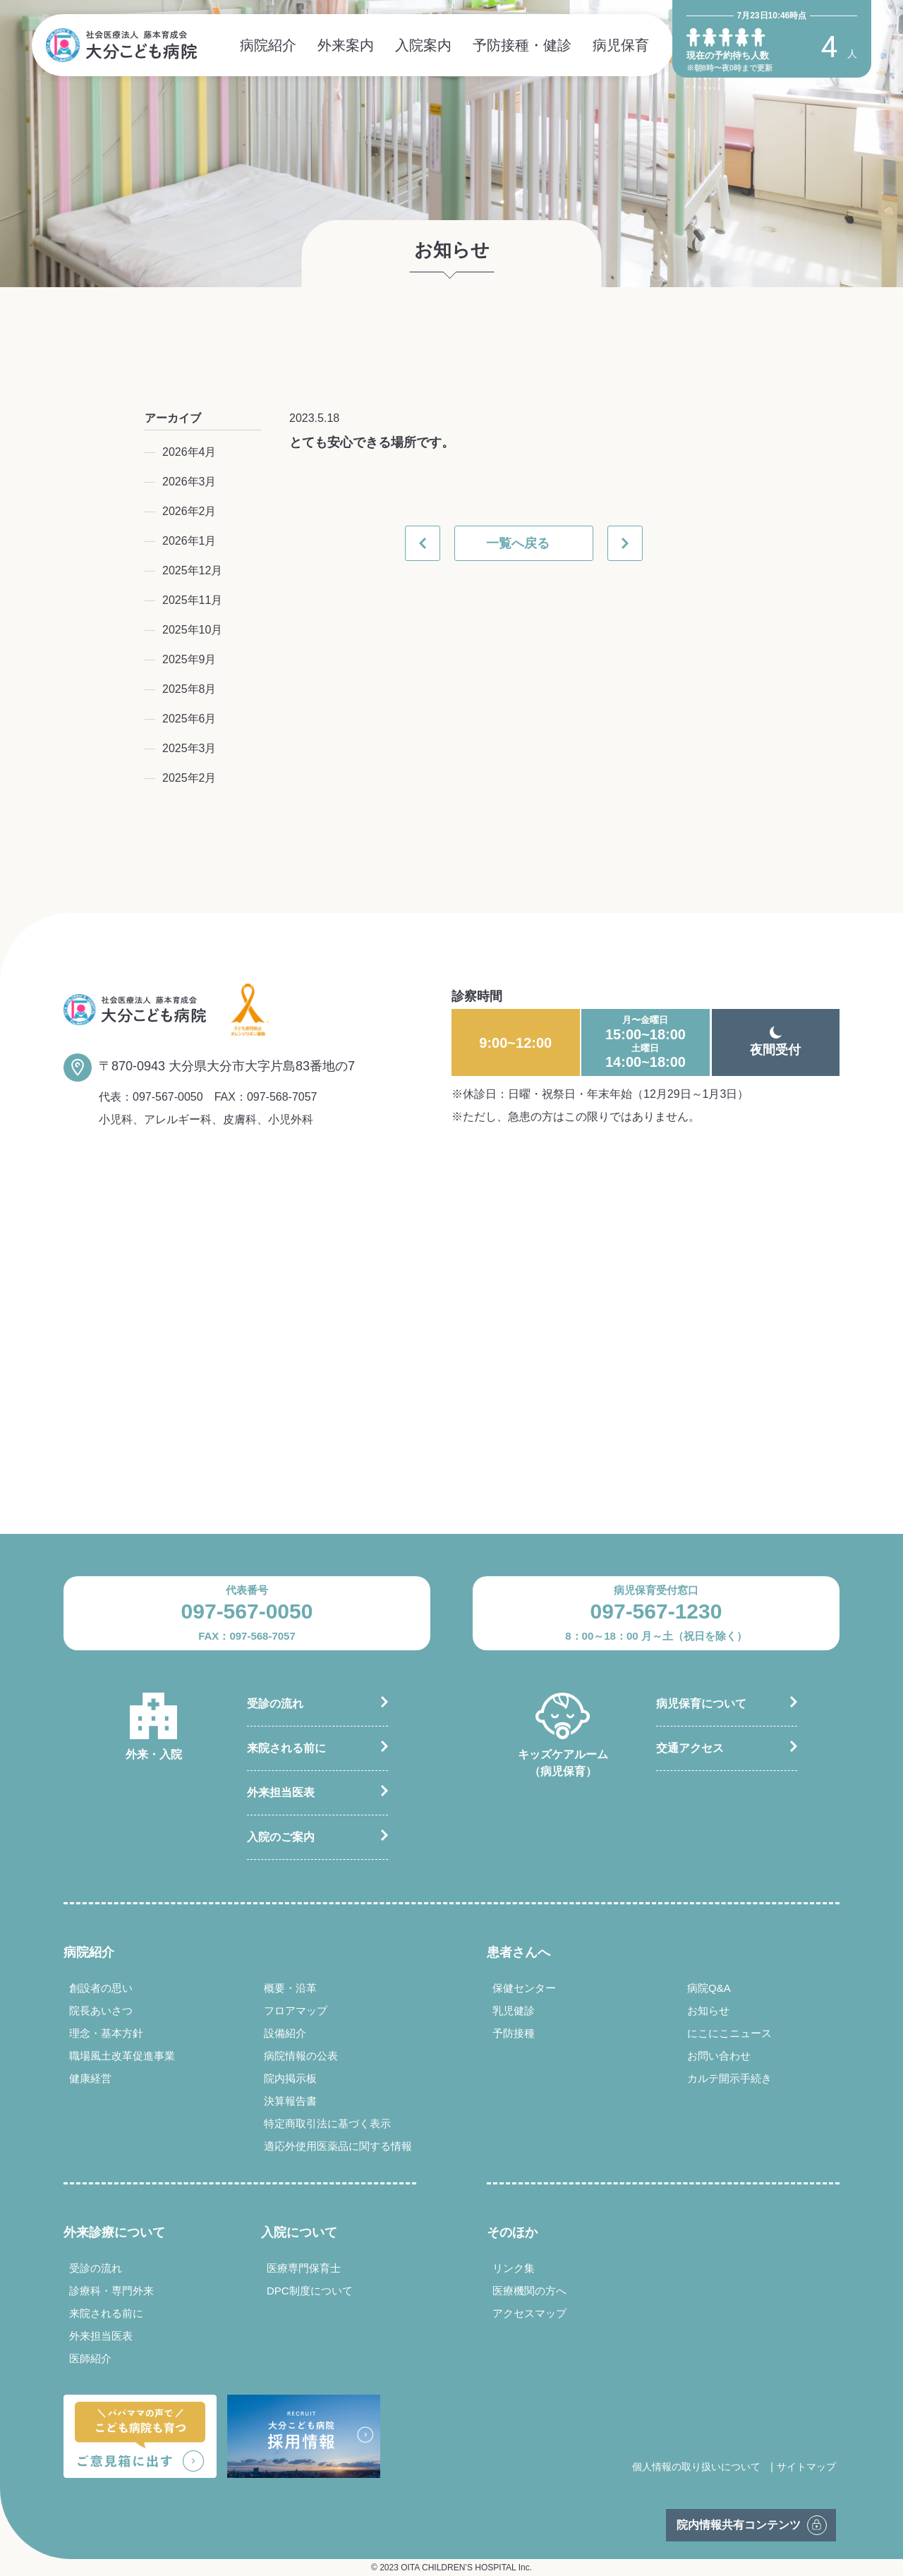 This screenshot has width=903, height=2576. I want to click on 病児保育について, so click(701, 1704).